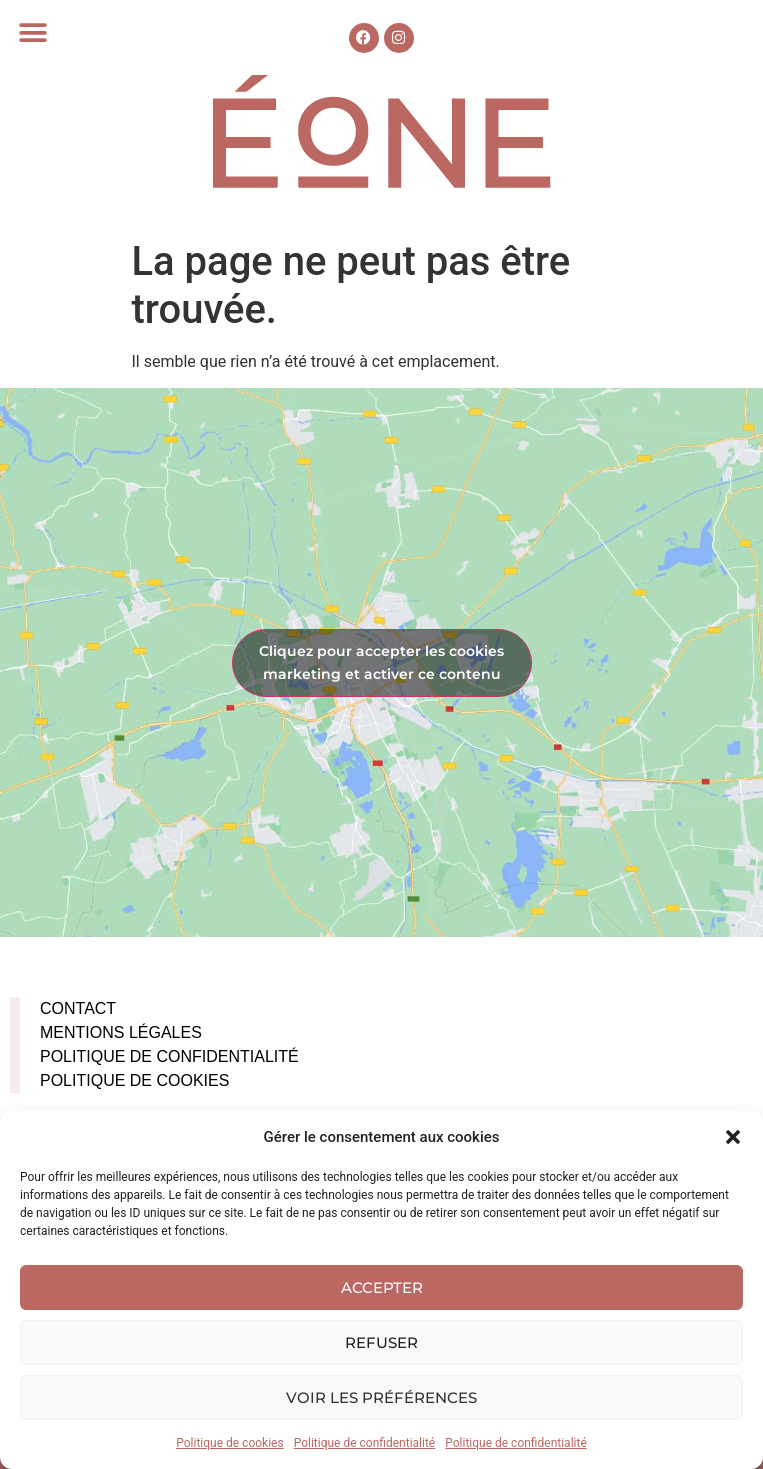  Describe the element at coordinates (733, 1137) in the screenshot. I see `[button]` at that location.